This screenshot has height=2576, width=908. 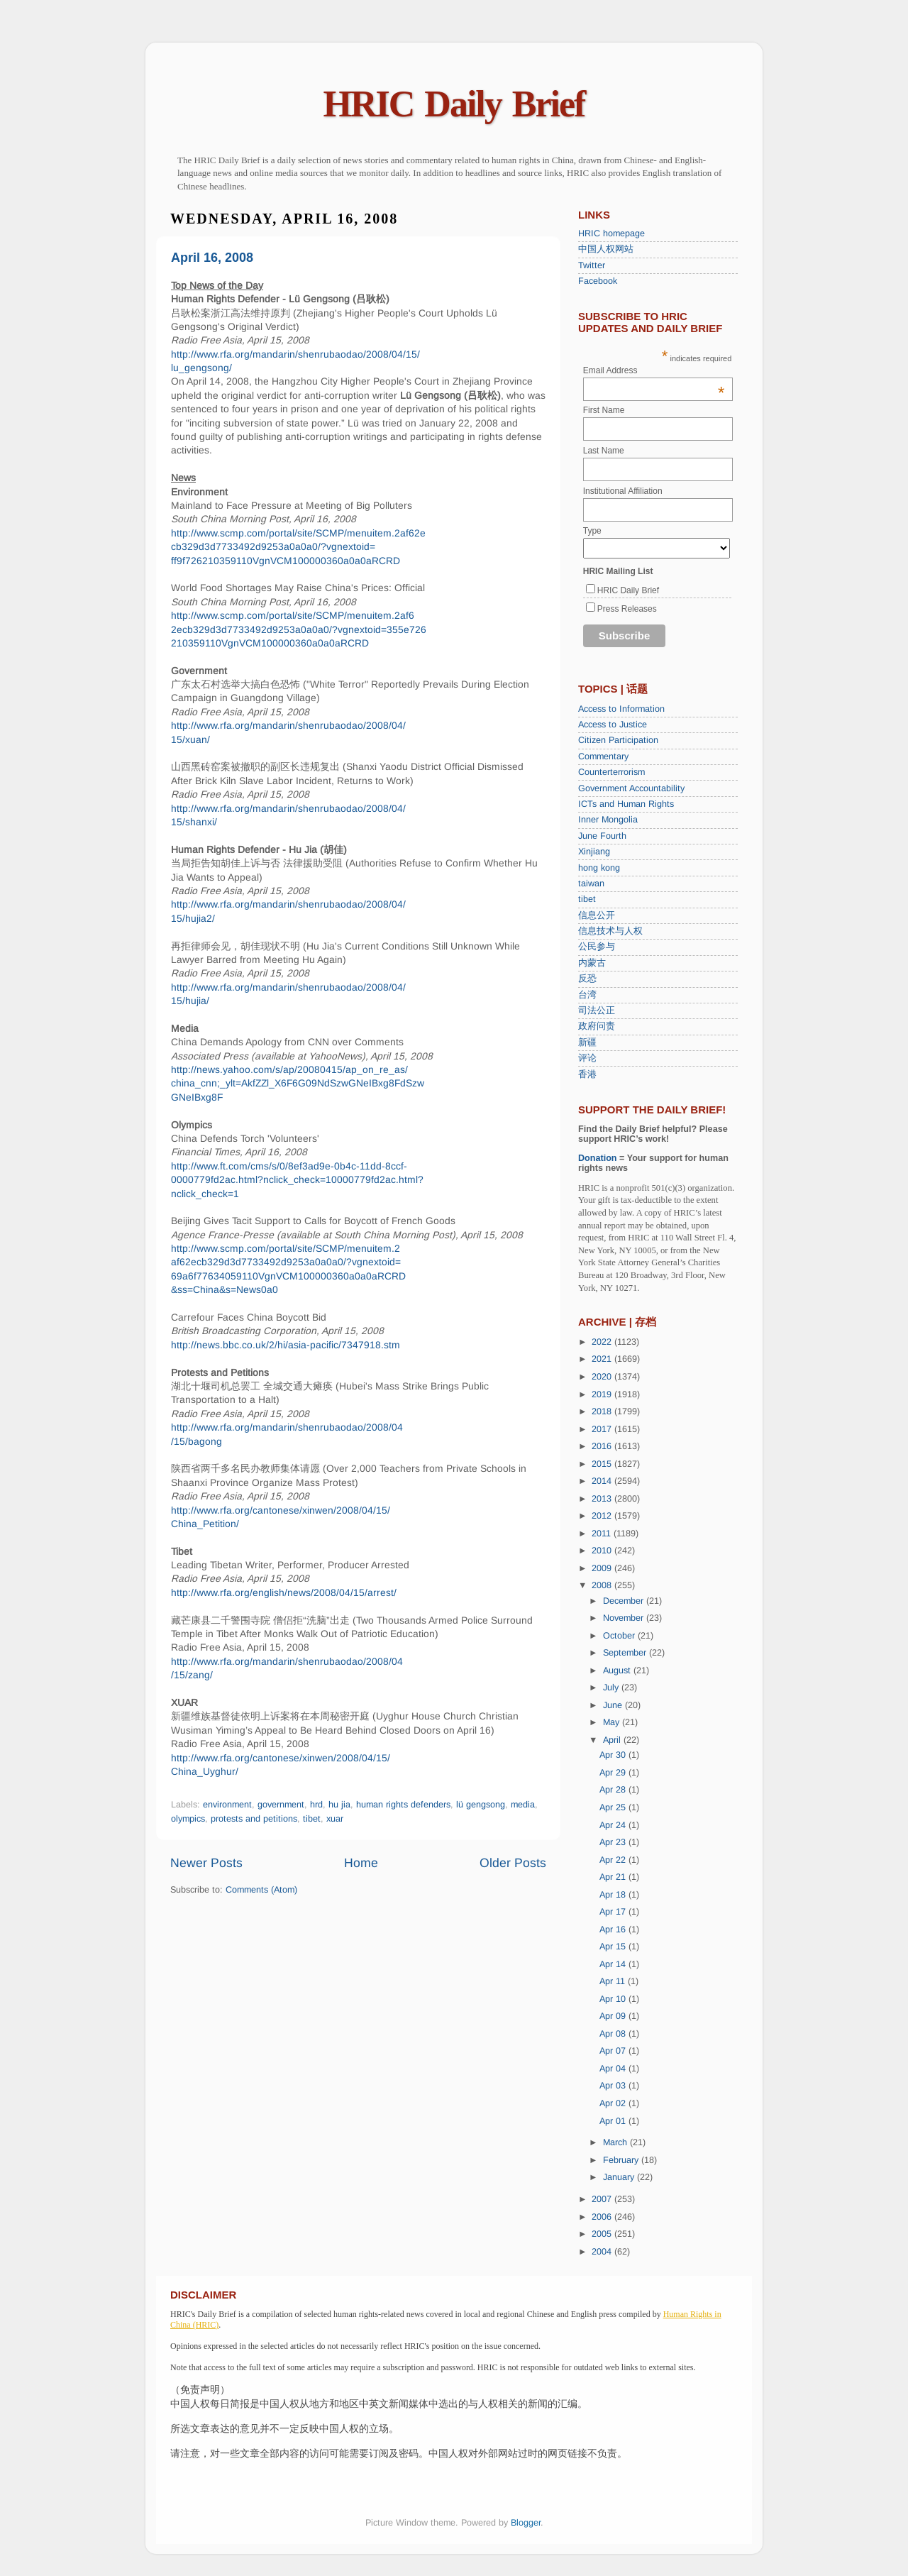 What do you see at coordinates (480, 1805) in the screenshot?
I see `lü gengsong` at bounding box center [480, 1805].